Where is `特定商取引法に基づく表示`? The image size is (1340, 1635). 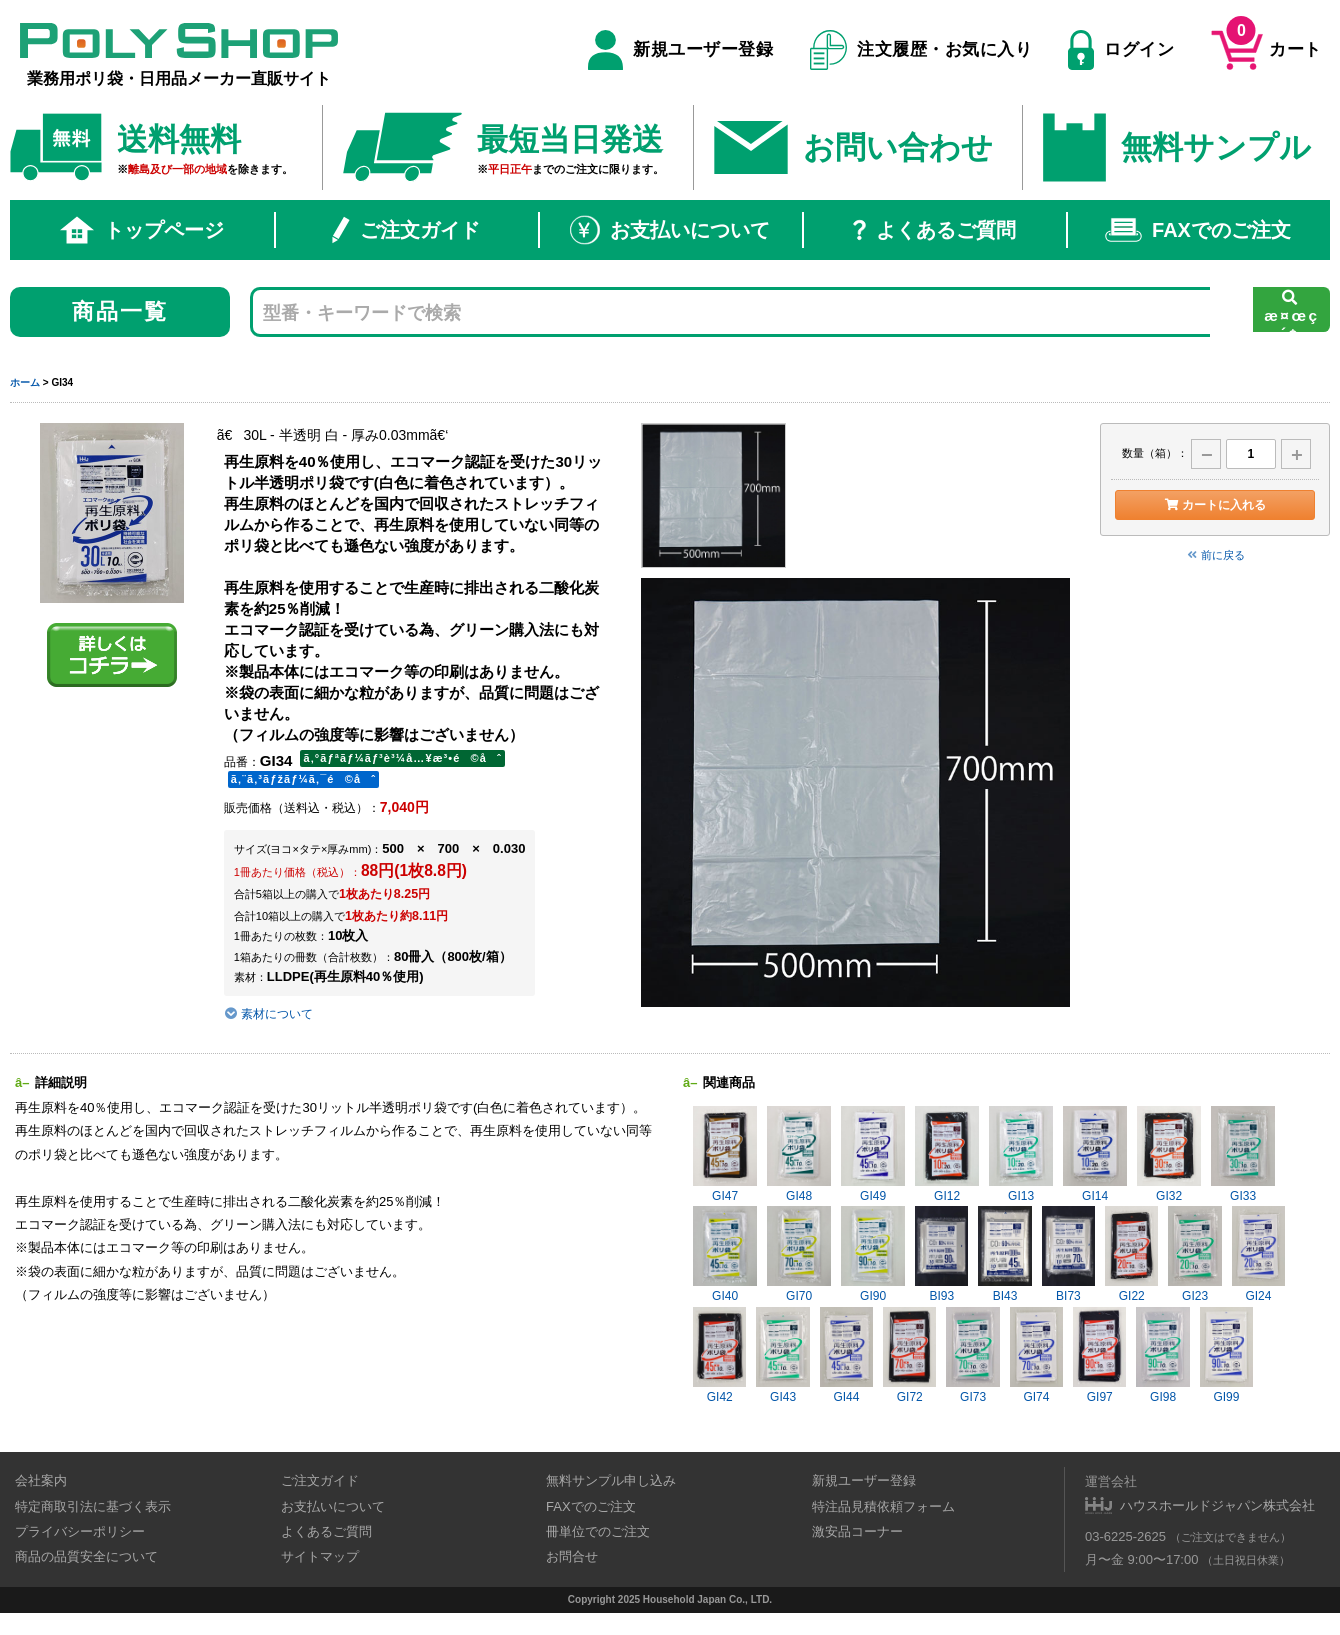
特定商取引法に基づく表示 is located at coordinates (93, 1506).